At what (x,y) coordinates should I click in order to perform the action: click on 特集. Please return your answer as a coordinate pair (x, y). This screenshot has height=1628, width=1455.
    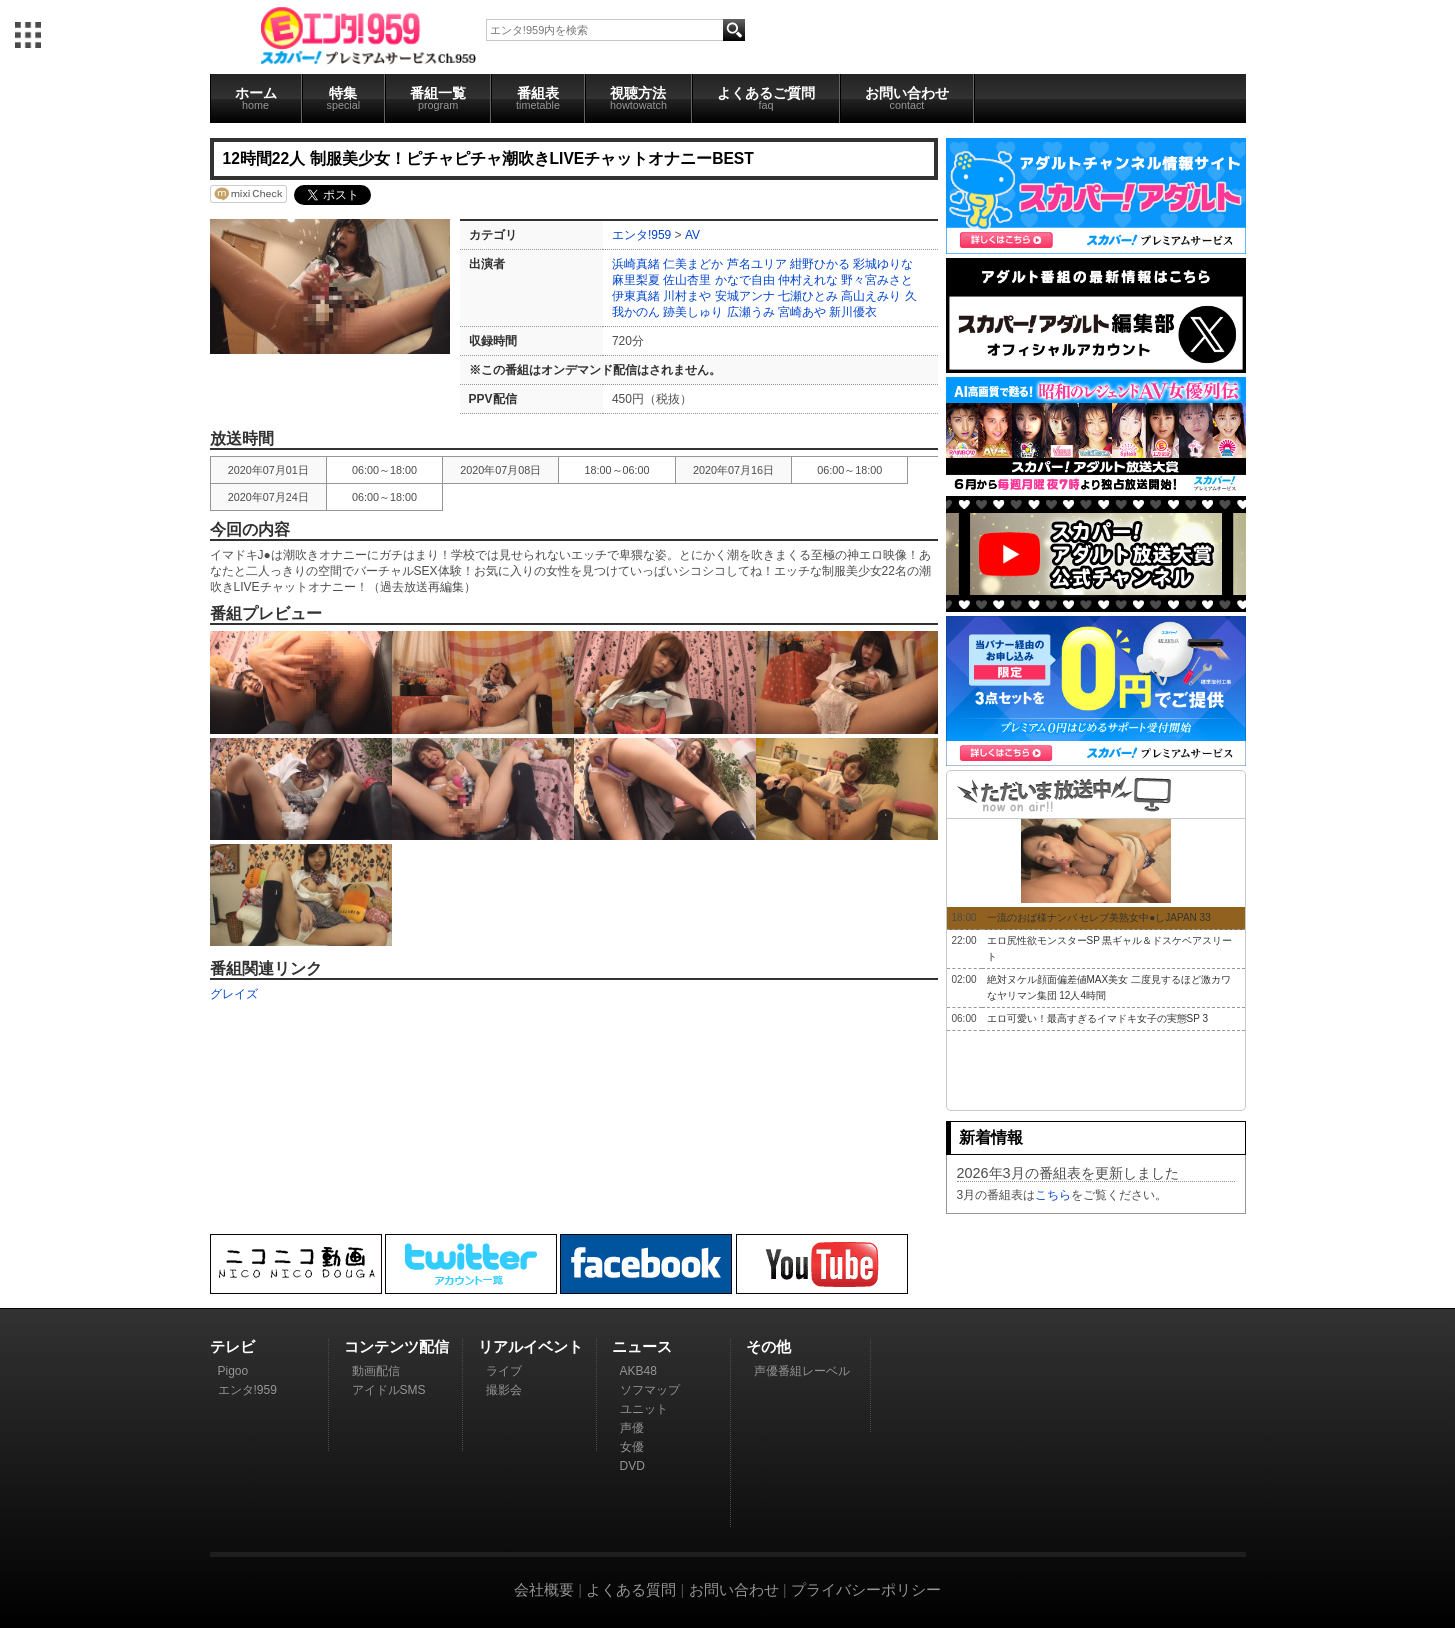
    Looking at the image, I should click on (344, 98).